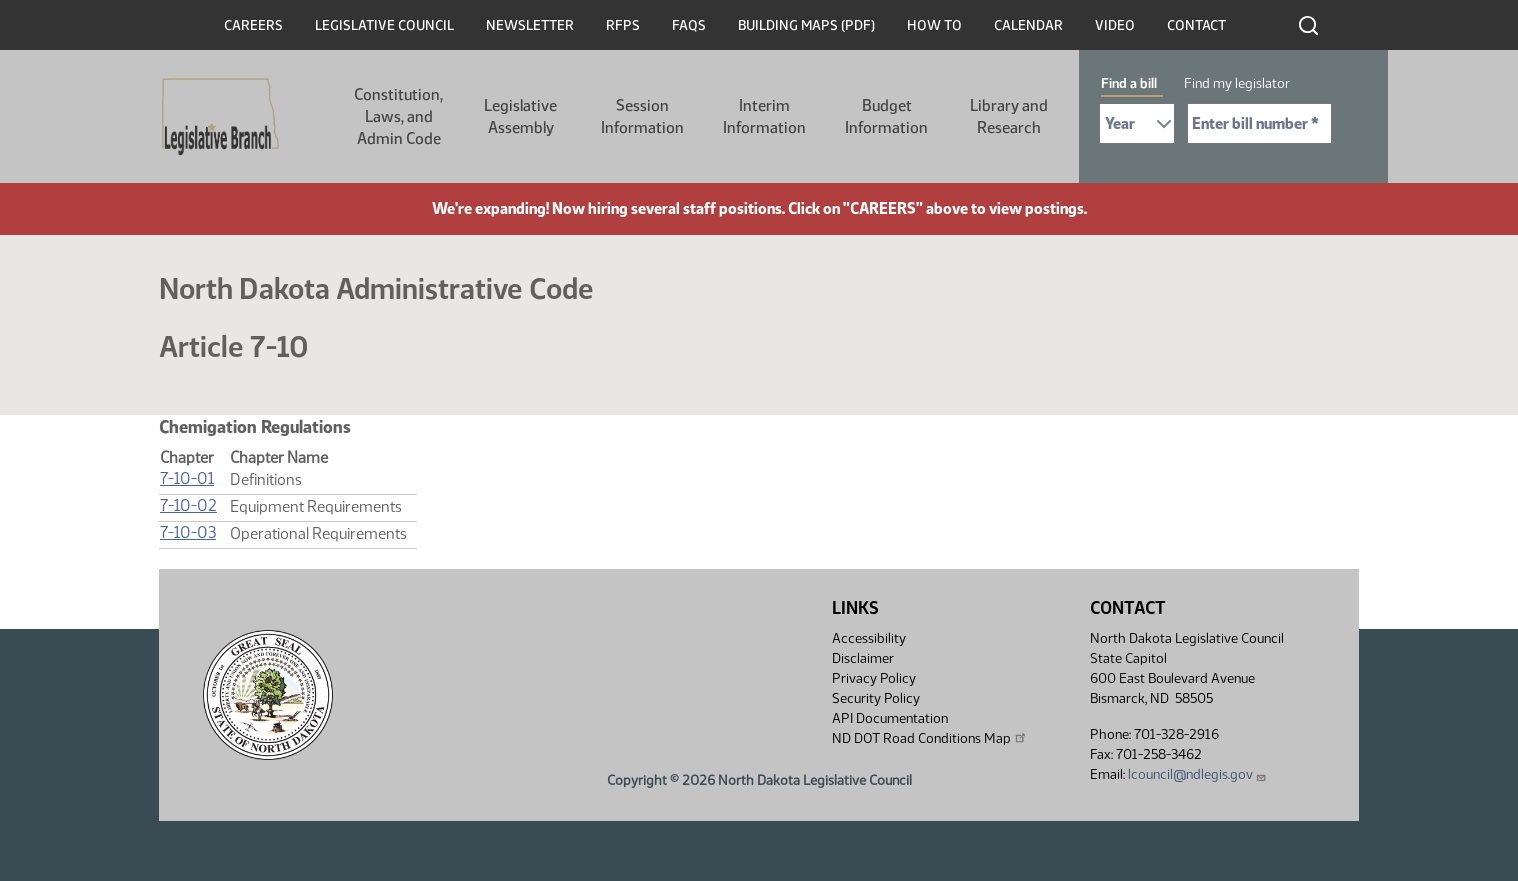 The image size is (1518, 881). Describe the element at coordinates (1237, 83) in the screenshot. I see `Find my legislator [tab]` at that location.